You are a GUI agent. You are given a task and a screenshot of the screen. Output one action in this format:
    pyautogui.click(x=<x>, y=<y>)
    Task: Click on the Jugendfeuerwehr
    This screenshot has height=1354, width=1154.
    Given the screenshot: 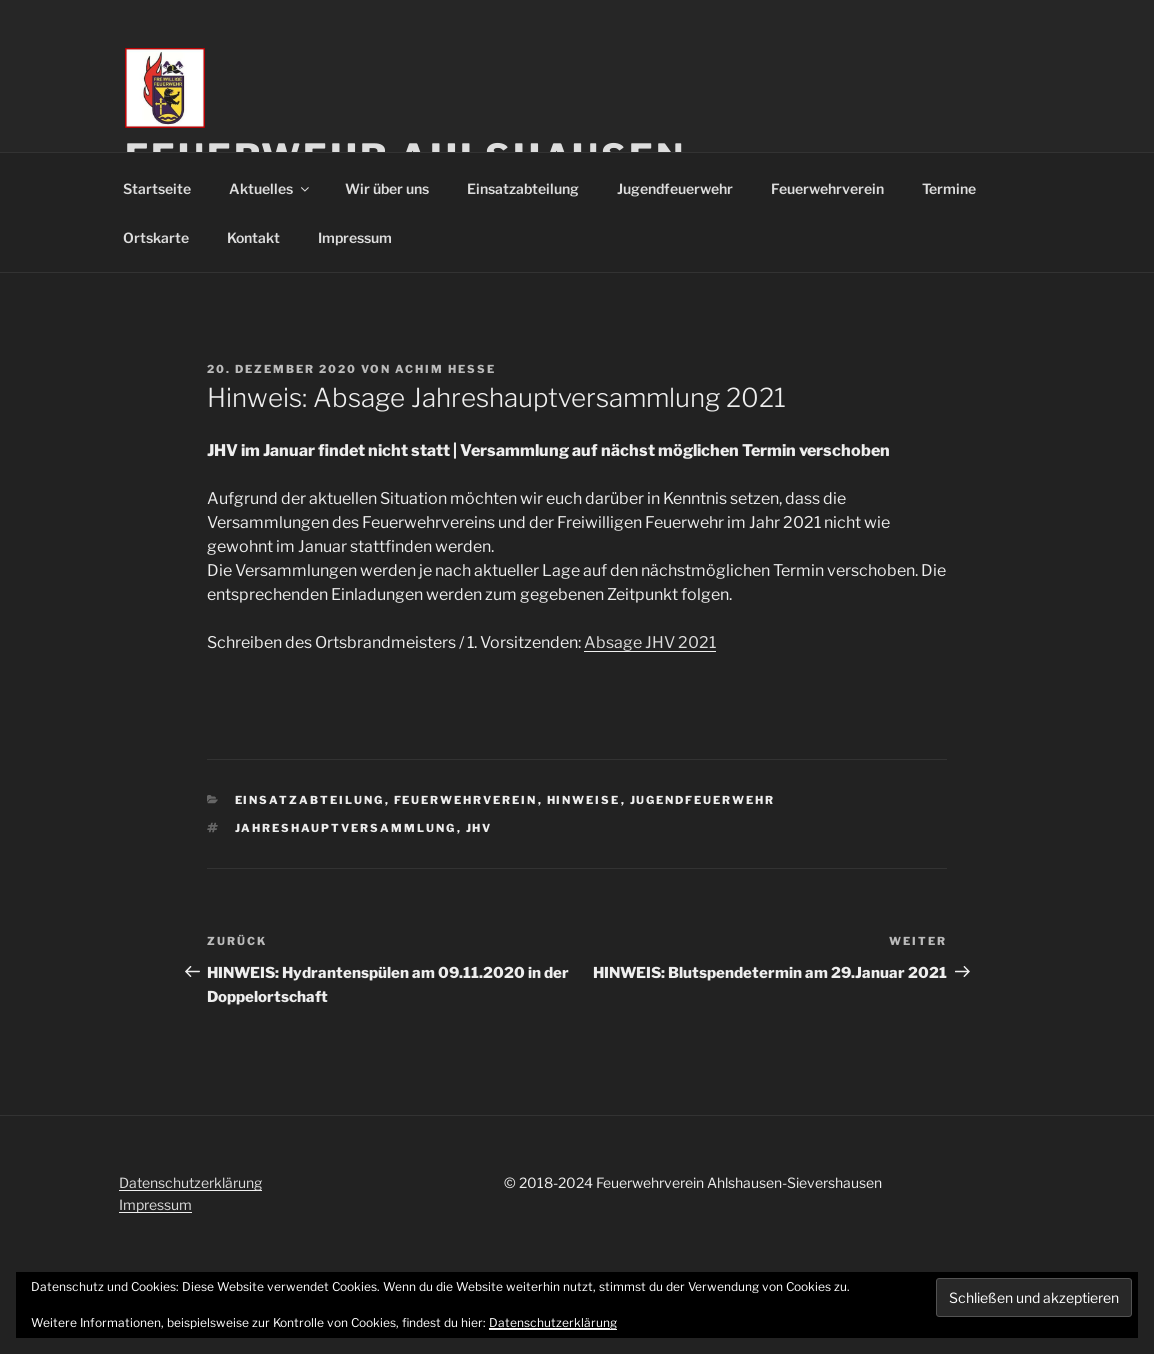 What is the action you would take?
    pyautogui.click(x=675, y=188)
    